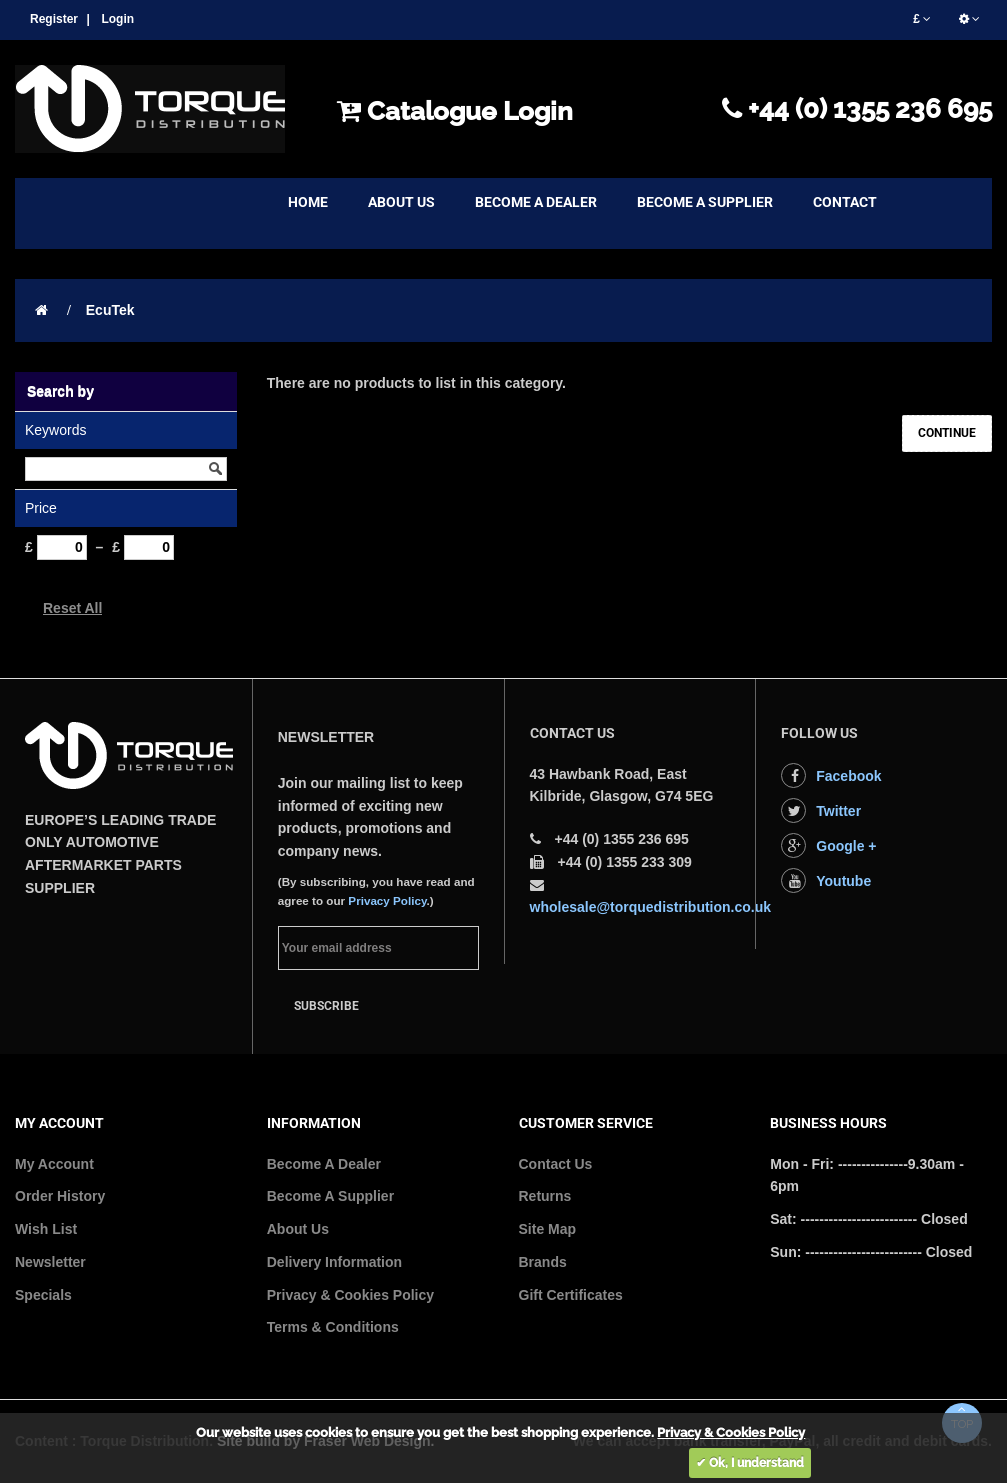 This screenshot has height=1483, width=1007. I want to click on Returns, so click(545, 1196).